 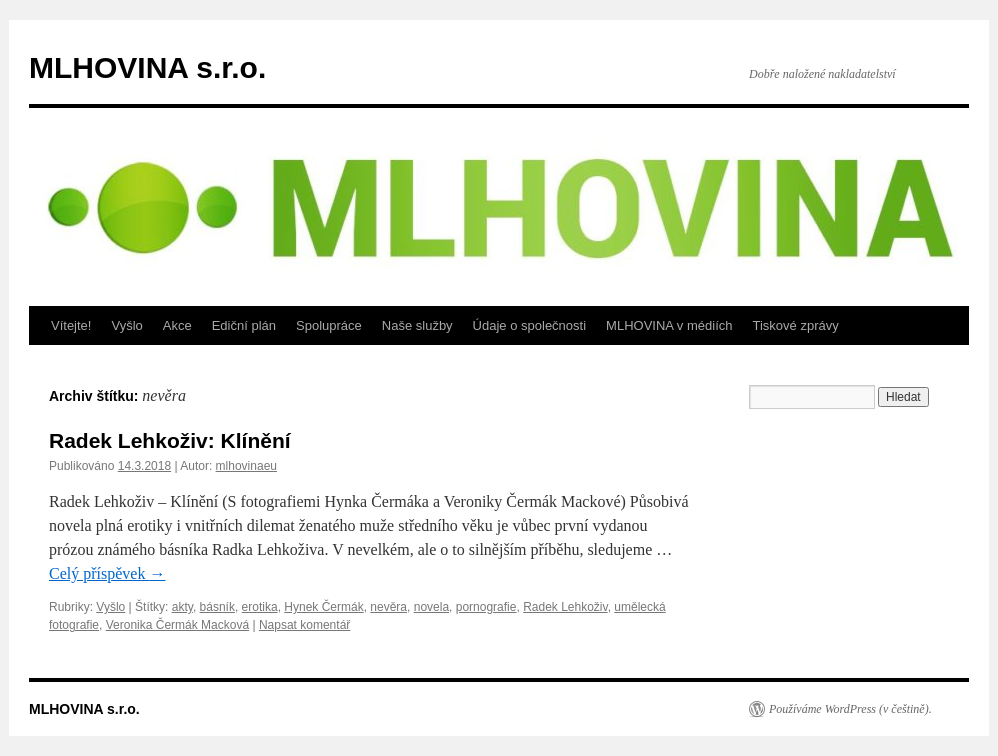 I want to click on Akce, so click(x=177, y=325).